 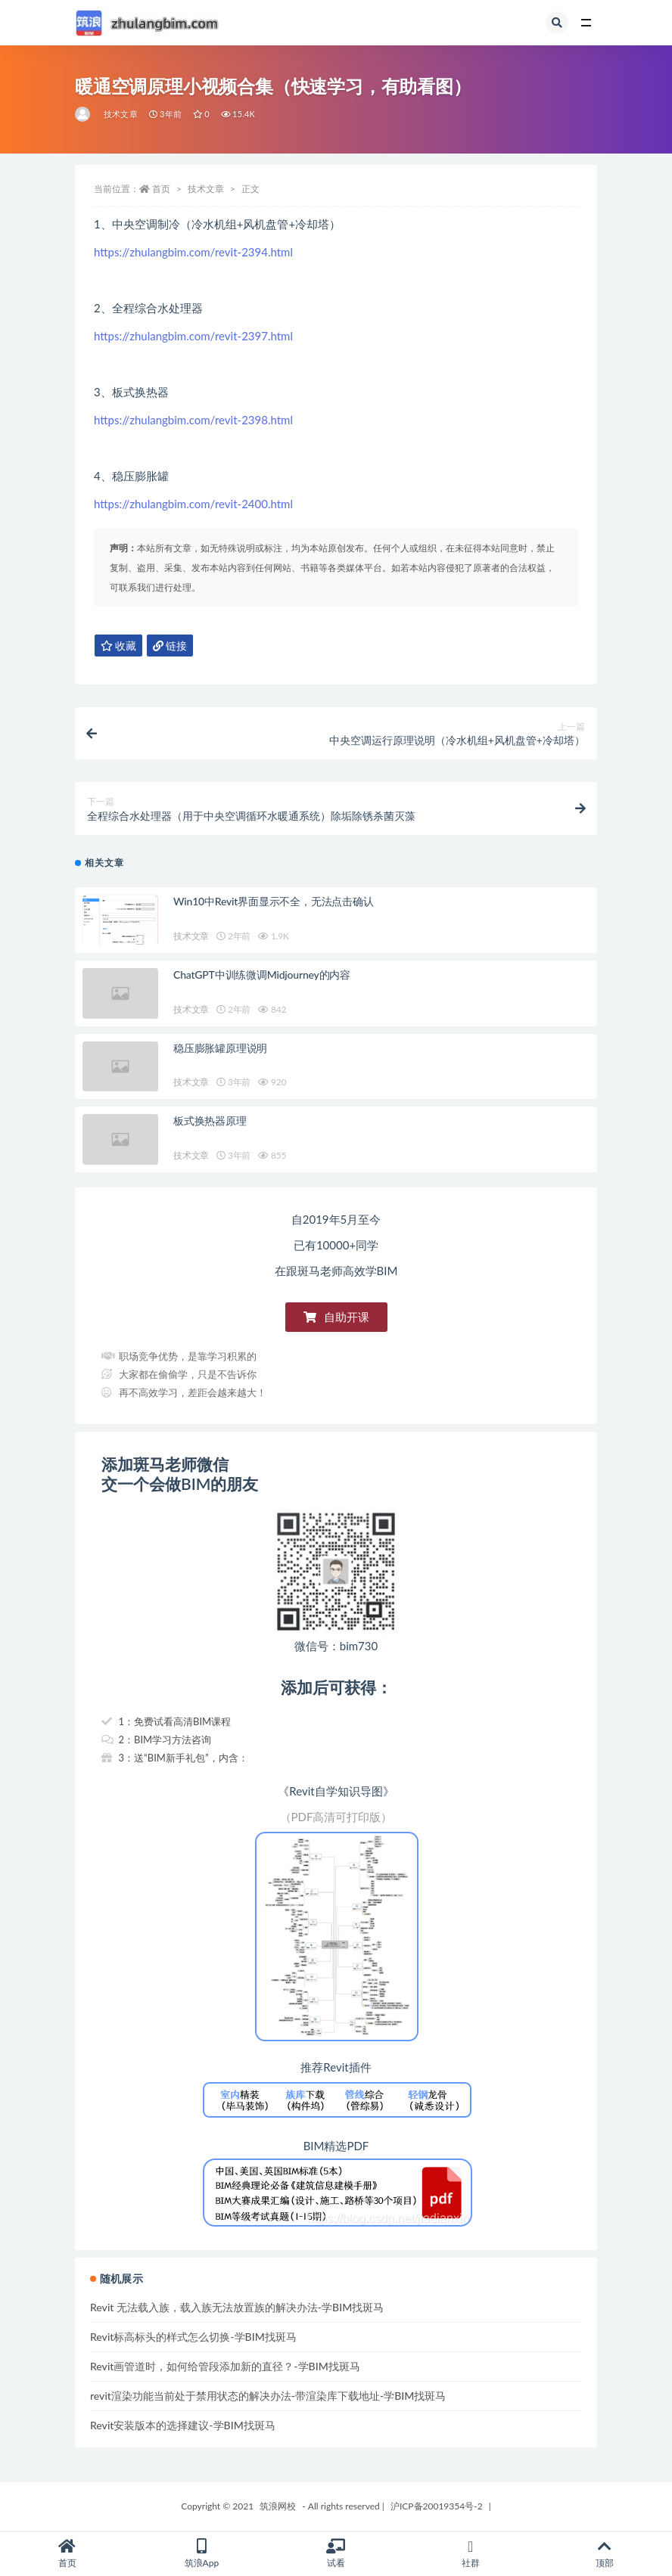 What do you see at coordinates (436, 2506) in the screenshot?
I see `沪ICP备20019354号-2` at bounding box center [436, 2506].